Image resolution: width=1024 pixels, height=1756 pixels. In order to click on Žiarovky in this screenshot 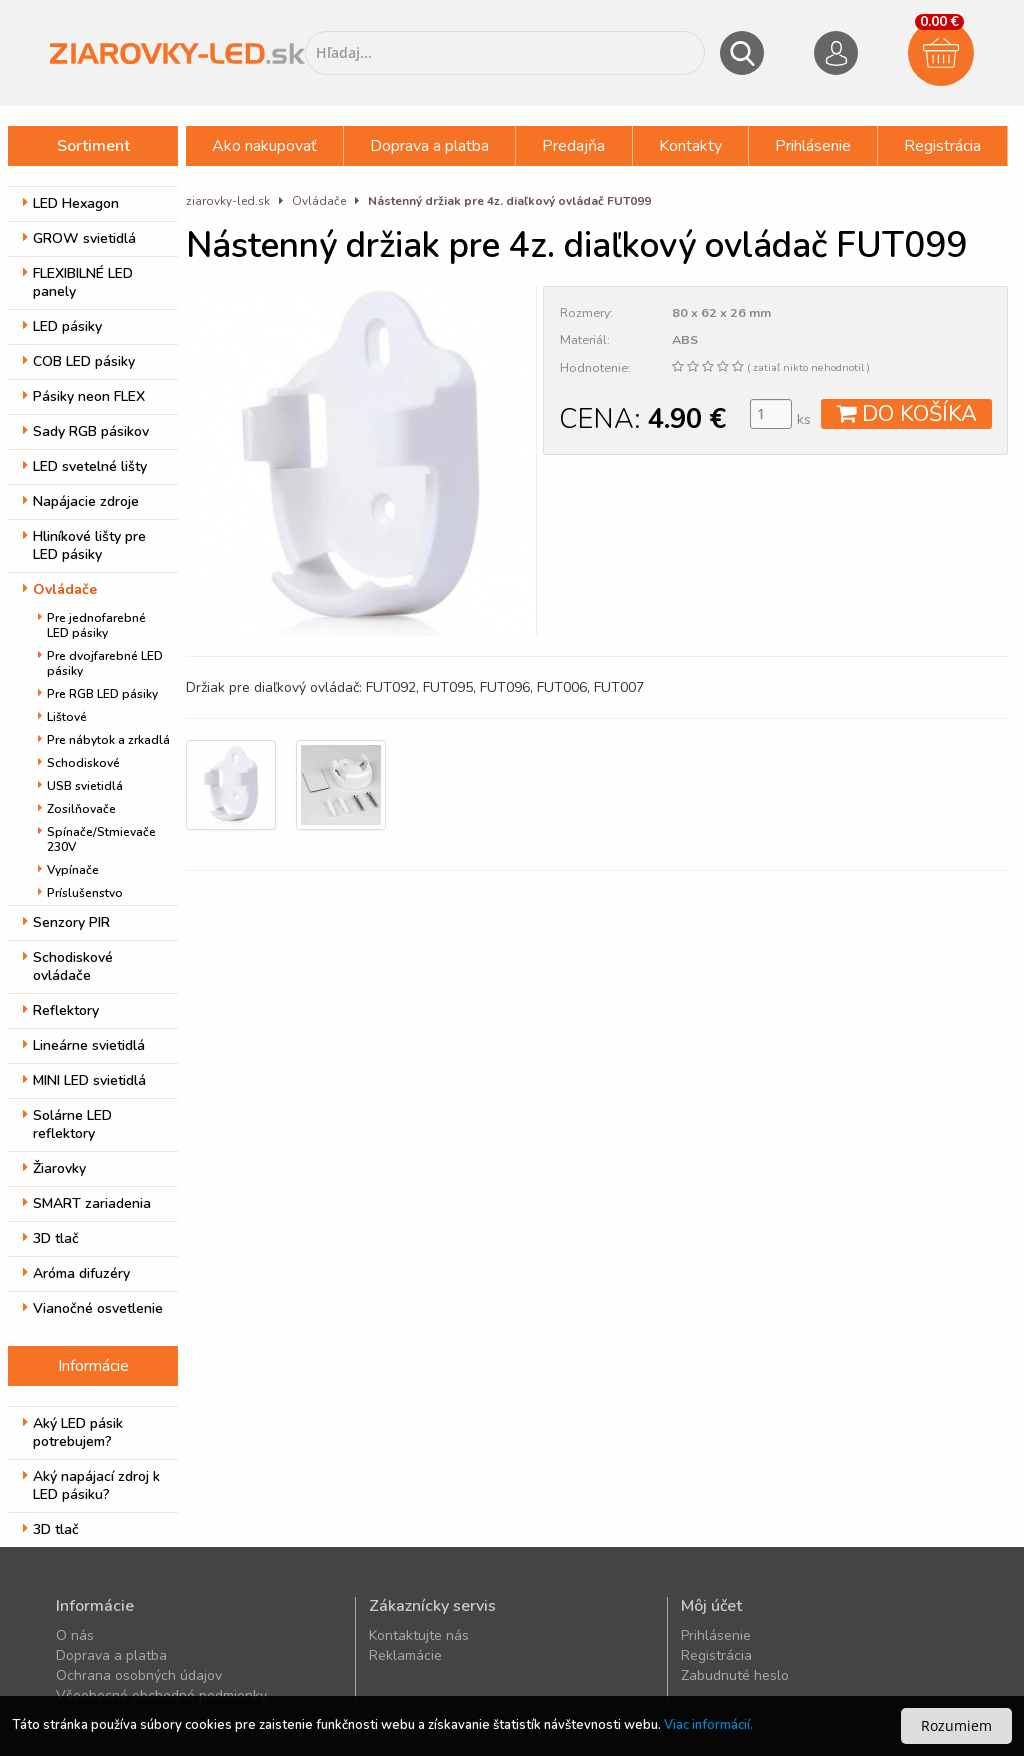, I will do `click(54, 1168)`.